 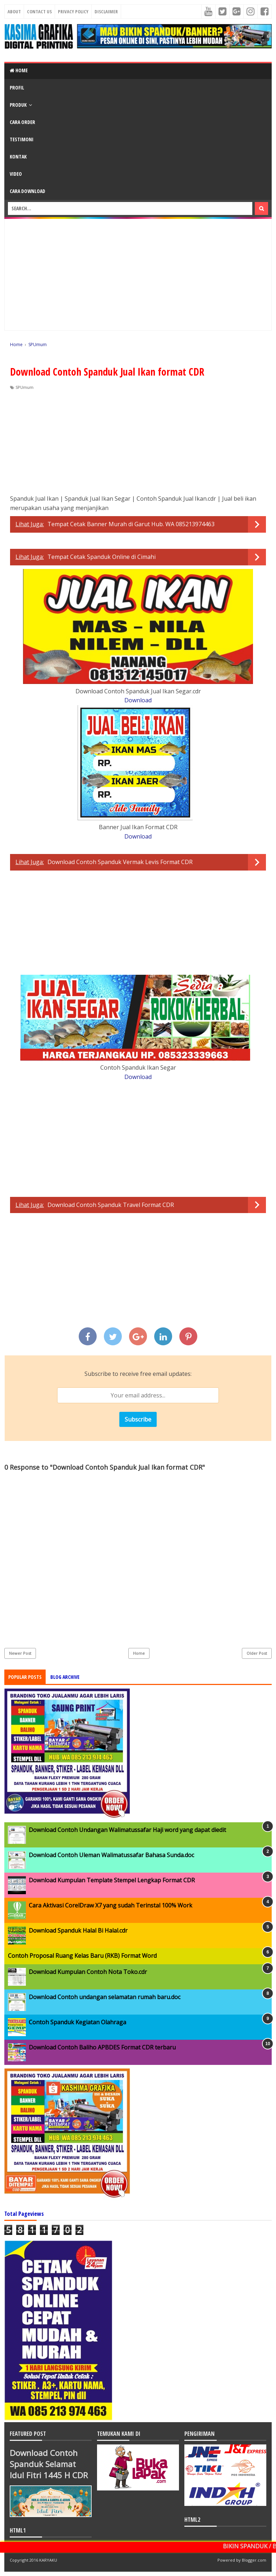 I want to click on About, so click(x=14, y=11).